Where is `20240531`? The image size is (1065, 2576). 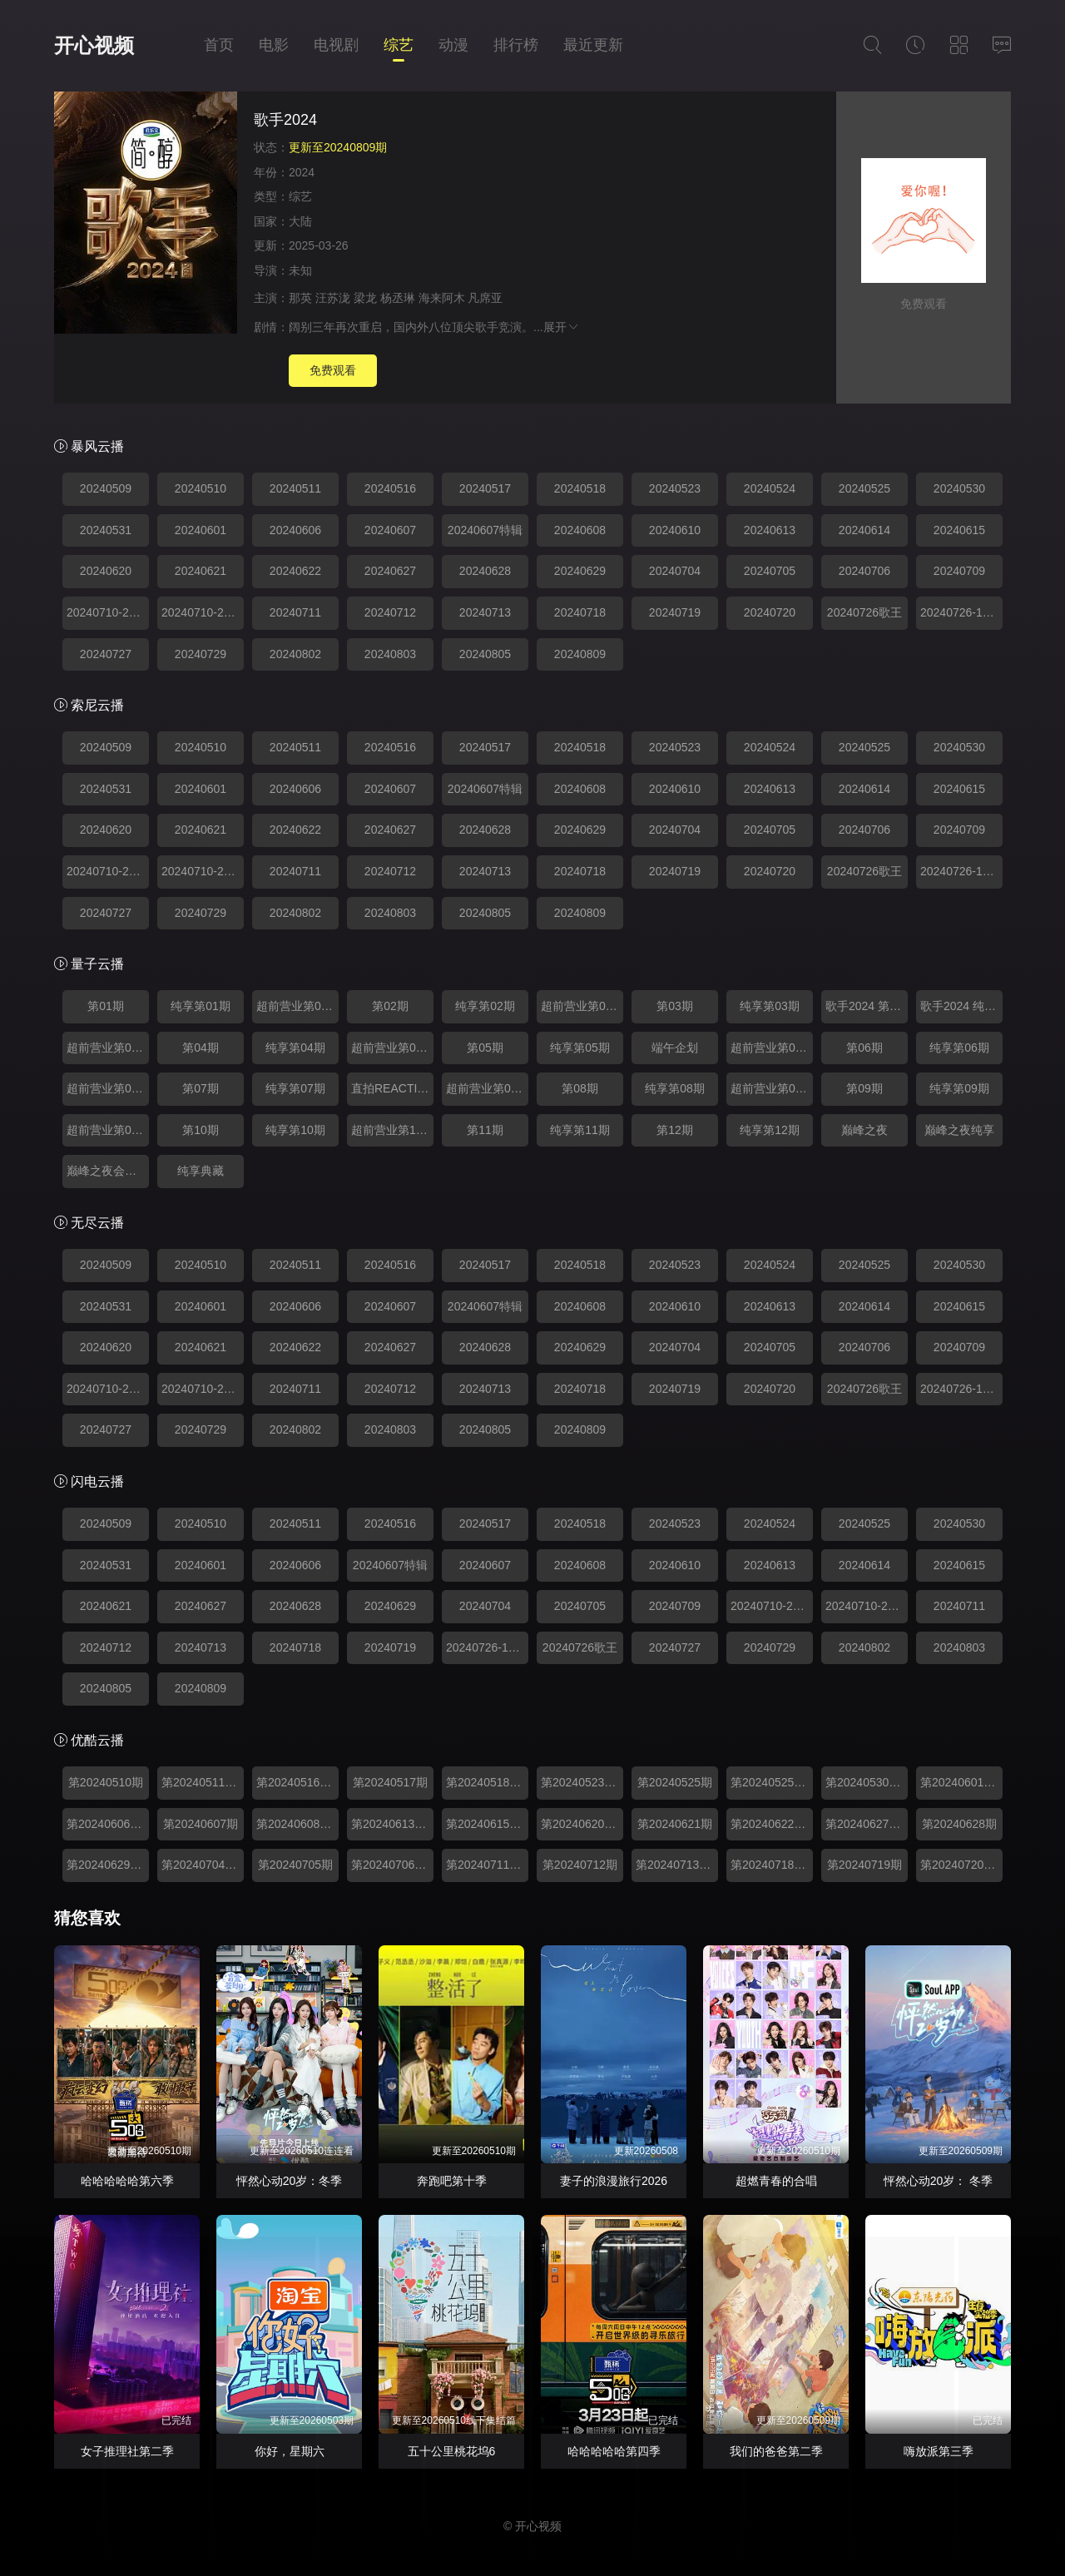 20240531 is located at coordinates (105, 530).